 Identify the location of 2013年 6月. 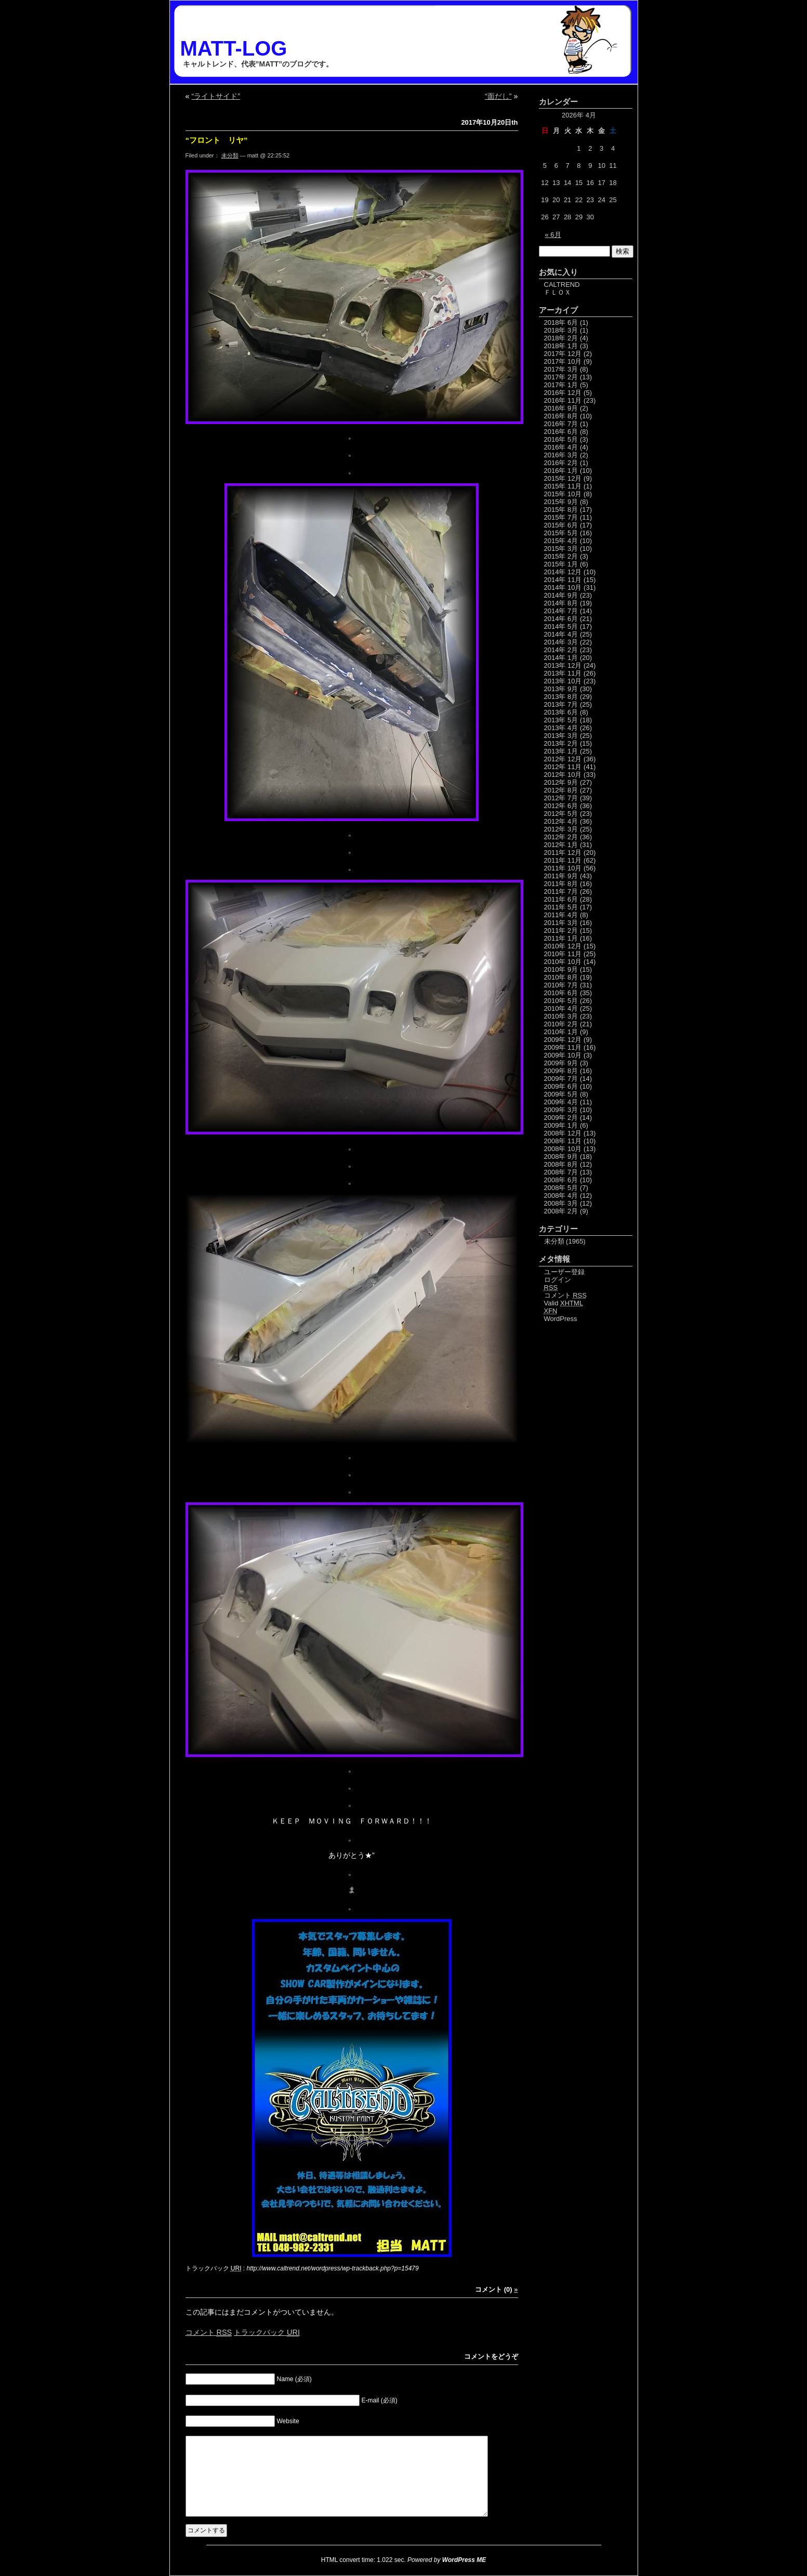
(561, 712).